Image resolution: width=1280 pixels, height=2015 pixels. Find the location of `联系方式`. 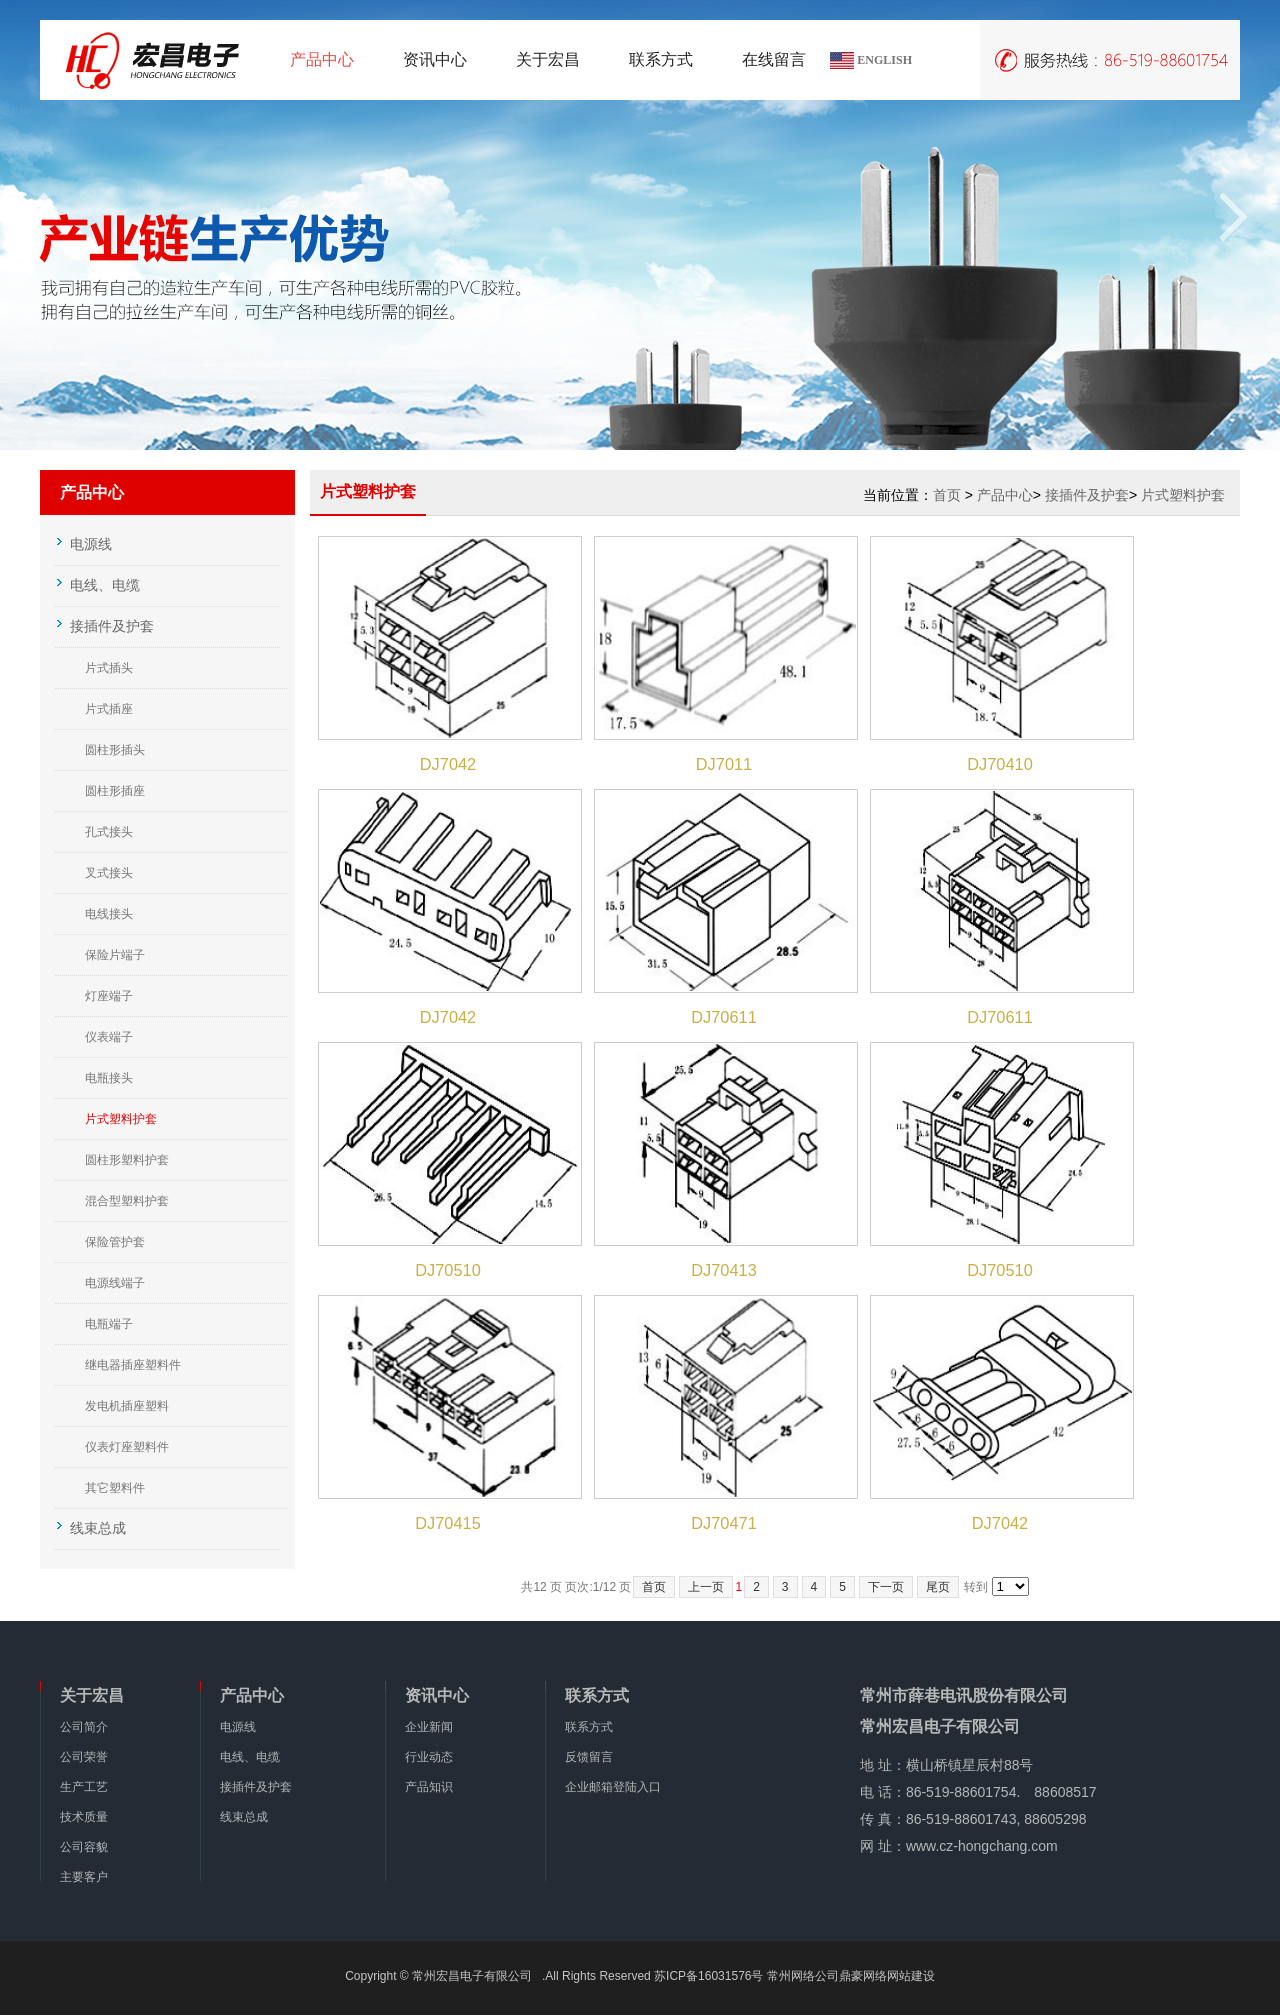

联系方式 is located at coordinates (661, 59).